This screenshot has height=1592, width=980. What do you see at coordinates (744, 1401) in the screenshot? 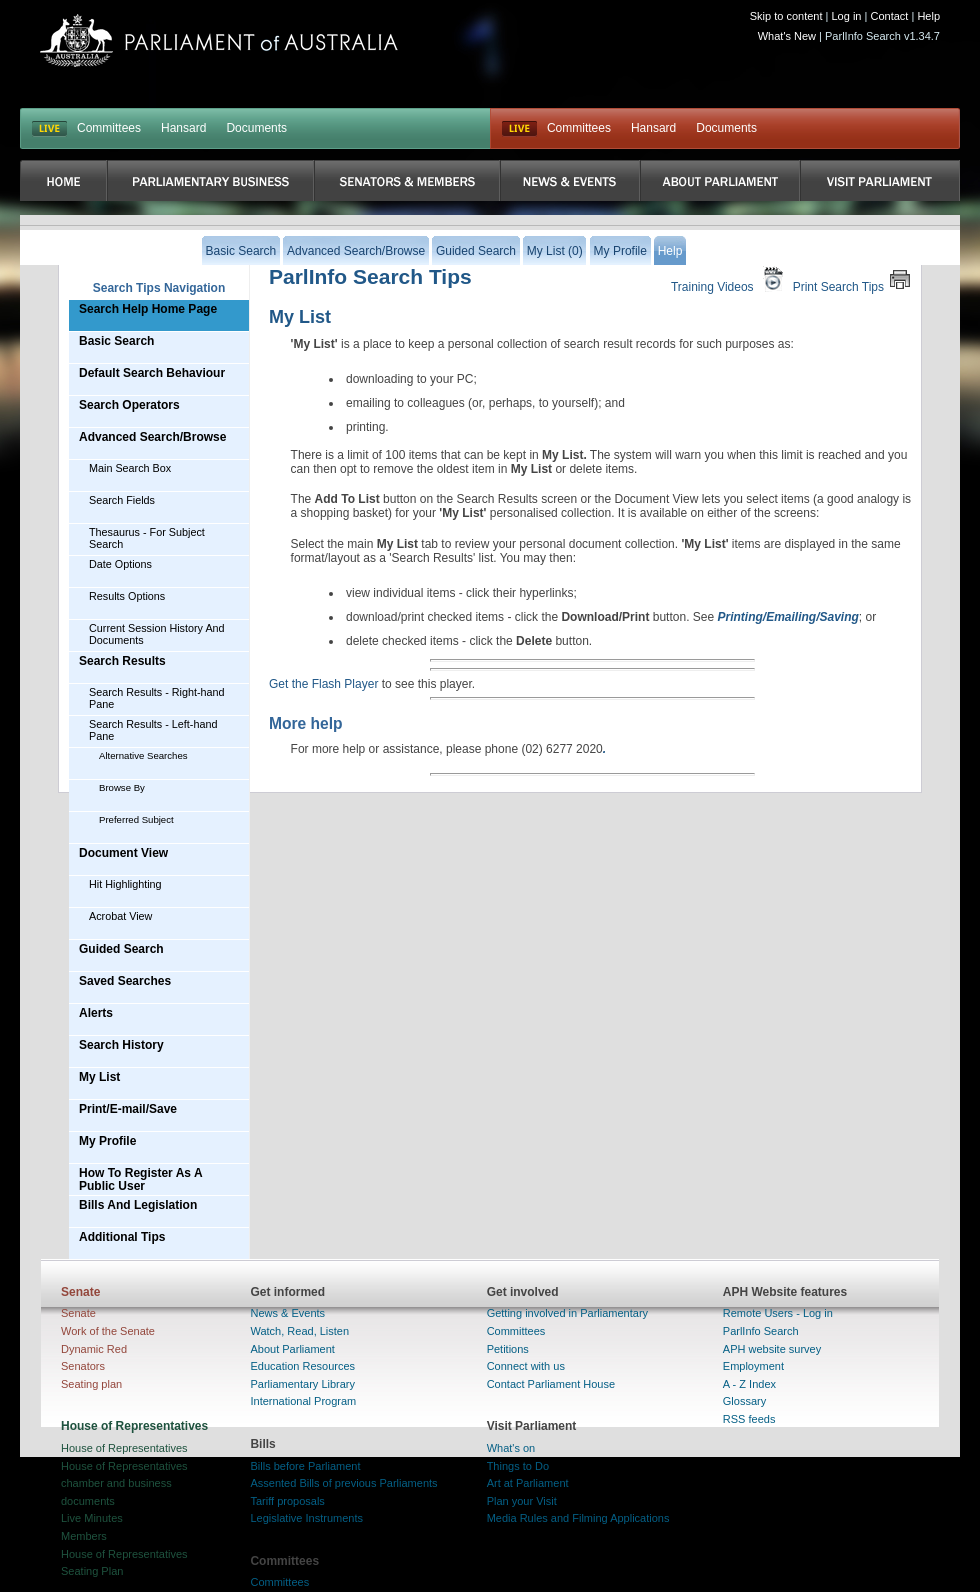
I see `Glossary` at bounding box center [744, 1401].